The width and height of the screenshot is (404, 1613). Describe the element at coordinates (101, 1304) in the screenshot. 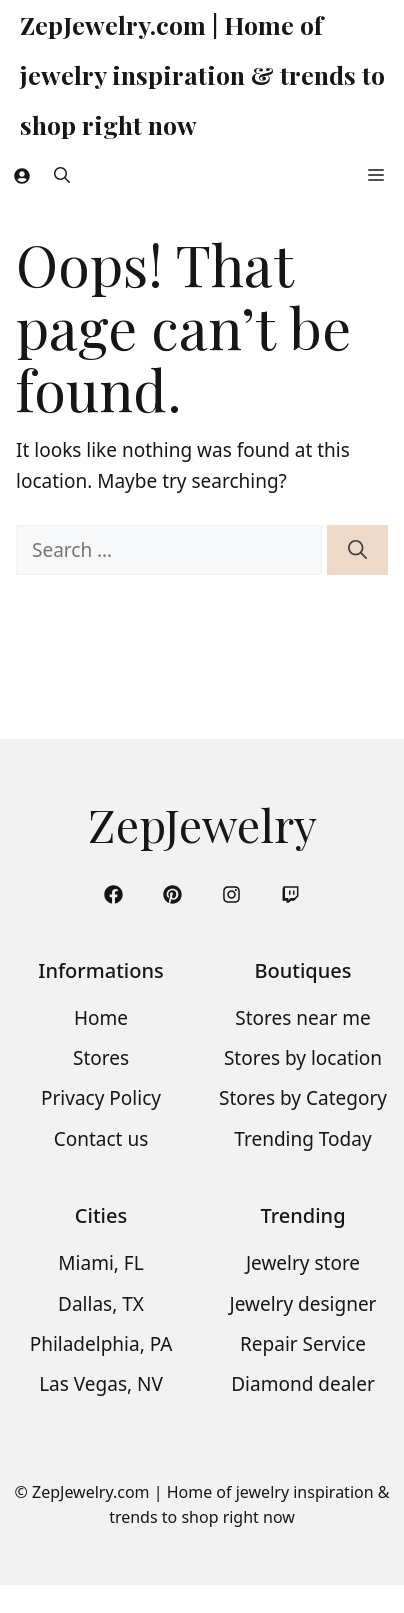

I see `Dallas, TX` at that location.